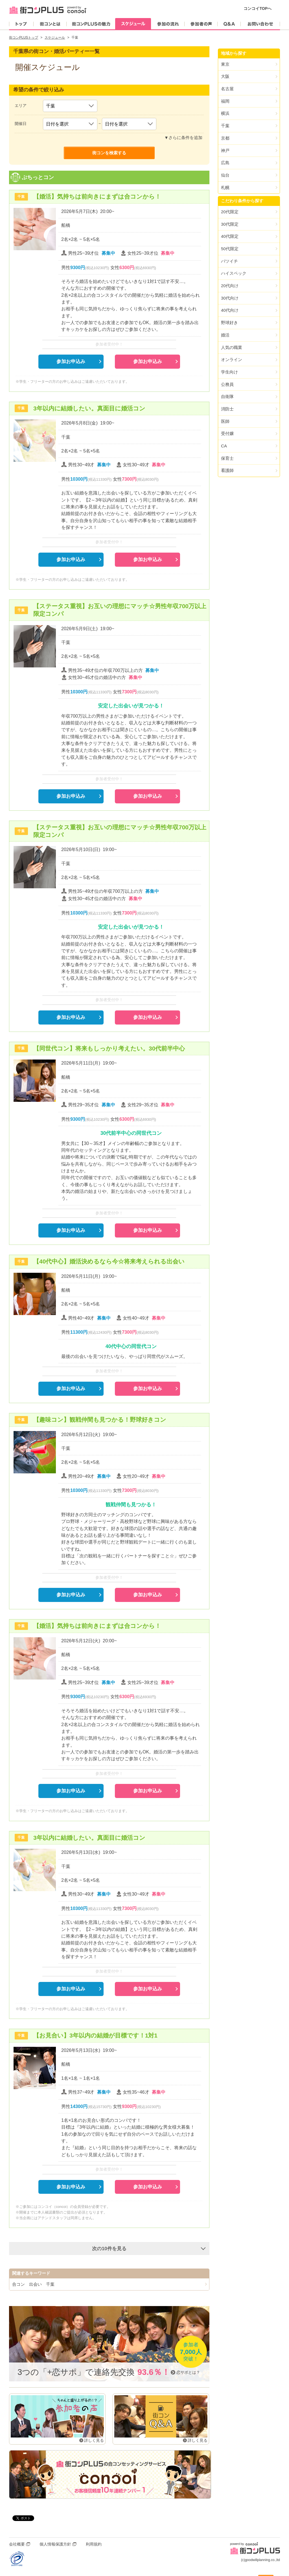 Image resolution: width=289 pixels, height=2576 pixels. What do you see at coordinates (55, 37) in the screenshot?
I see `スケジュール` at bounding box center [55, 37].